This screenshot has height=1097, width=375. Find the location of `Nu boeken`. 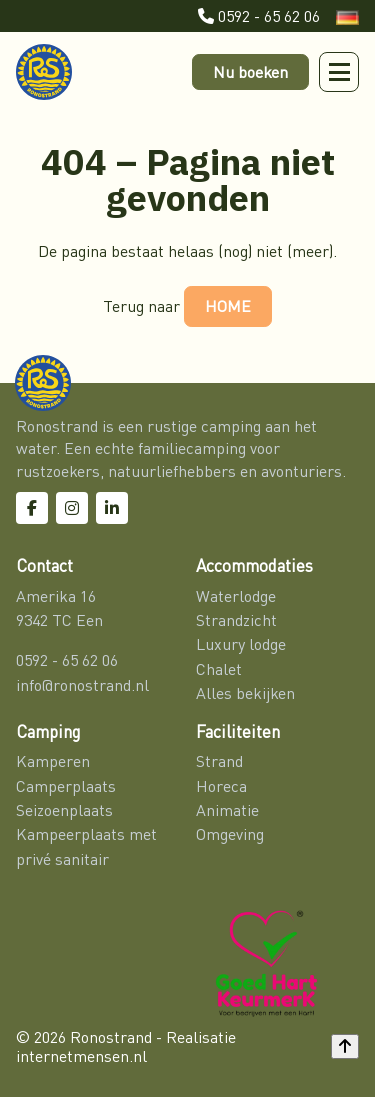

Nu boeken is located at coordinates (250, 72).